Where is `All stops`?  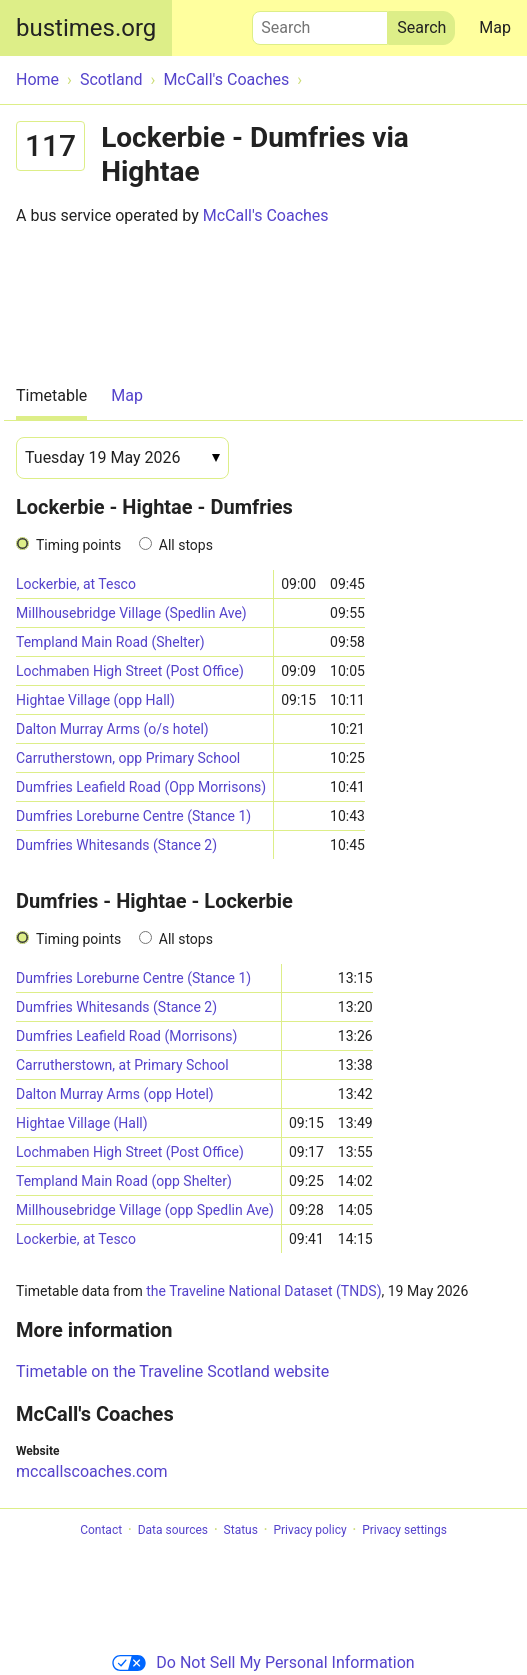 All stops is located at coordinates (186, 545).